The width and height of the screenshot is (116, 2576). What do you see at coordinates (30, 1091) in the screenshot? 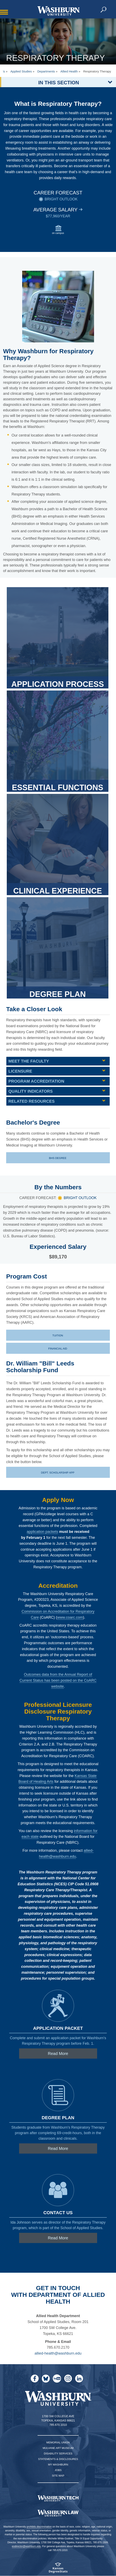
I see `Quality Indicators [button]` at bounding box center [30, 1091].